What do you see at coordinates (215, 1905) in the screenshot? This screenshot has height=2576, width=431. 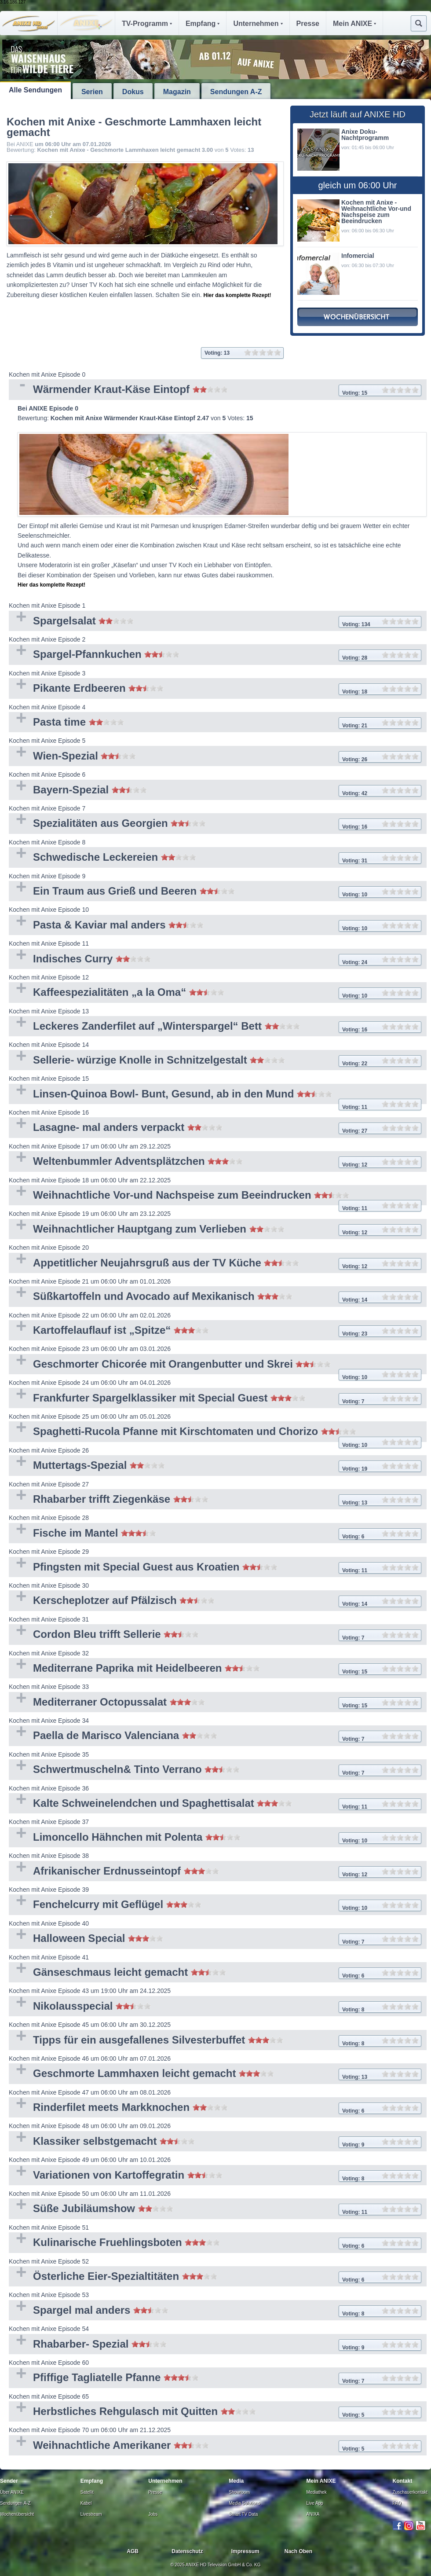 I see `Fenchelcurry mit Geflügel [tab]` at bounding box center [215, 1905].